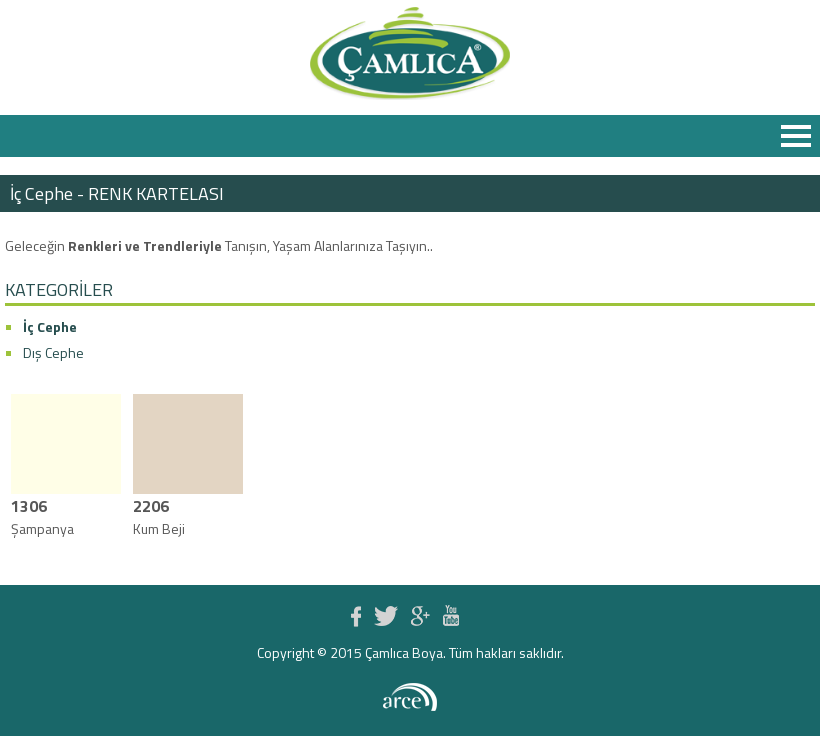 The image size is (820, 736). I want to click on Dış Cephe, so click(53, 352).